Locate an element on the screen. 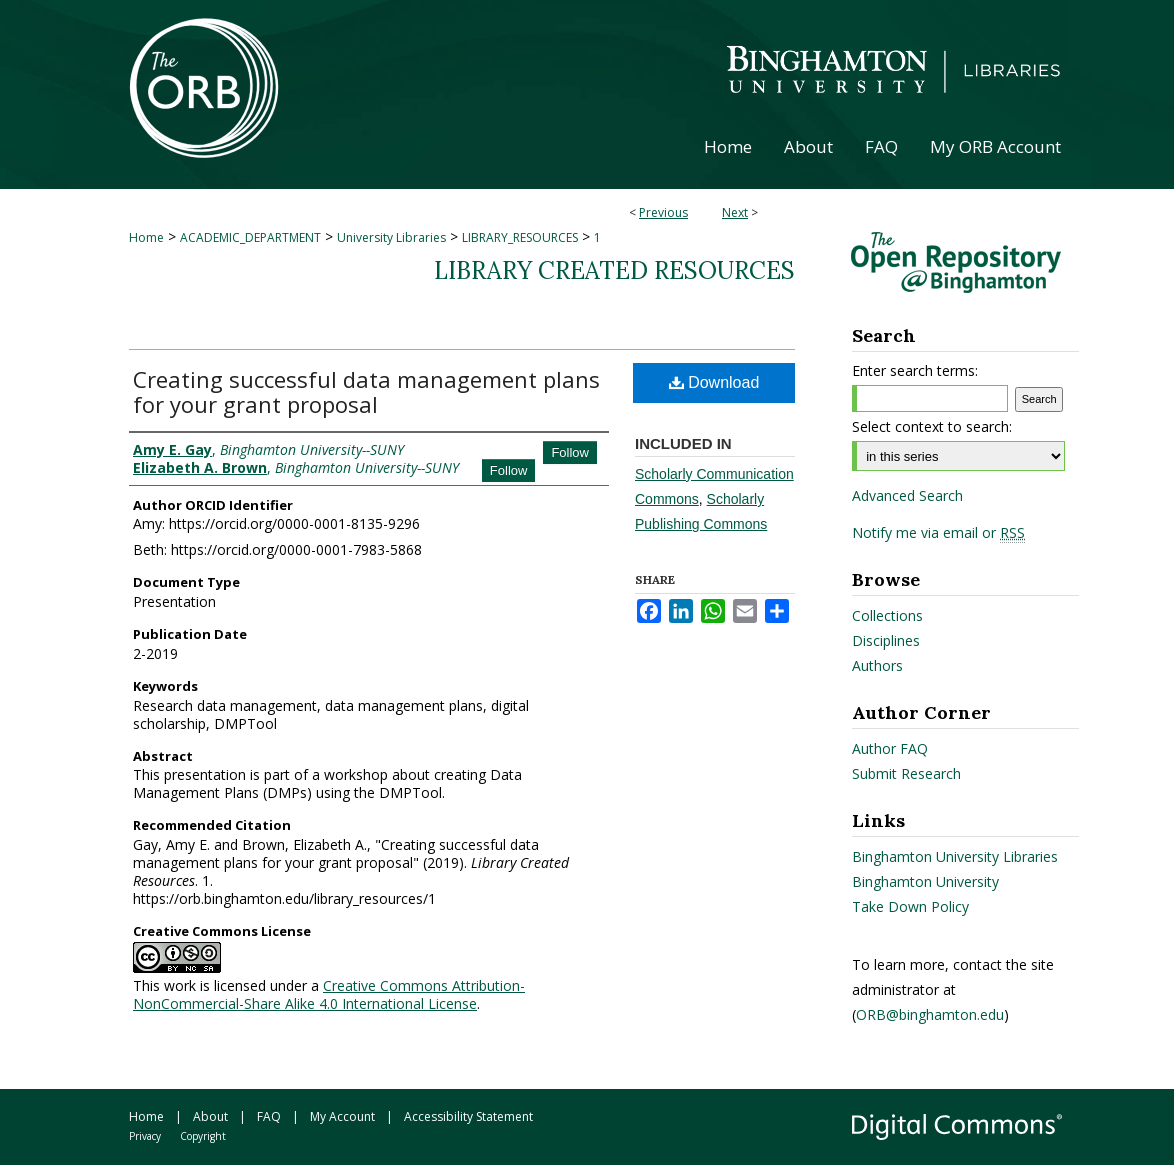 This screenshot has width=1174, height=1165. Creative Commons Attribution-NonCommercial-Share Alike 4.0 International License is located at coordinates (329, 994).